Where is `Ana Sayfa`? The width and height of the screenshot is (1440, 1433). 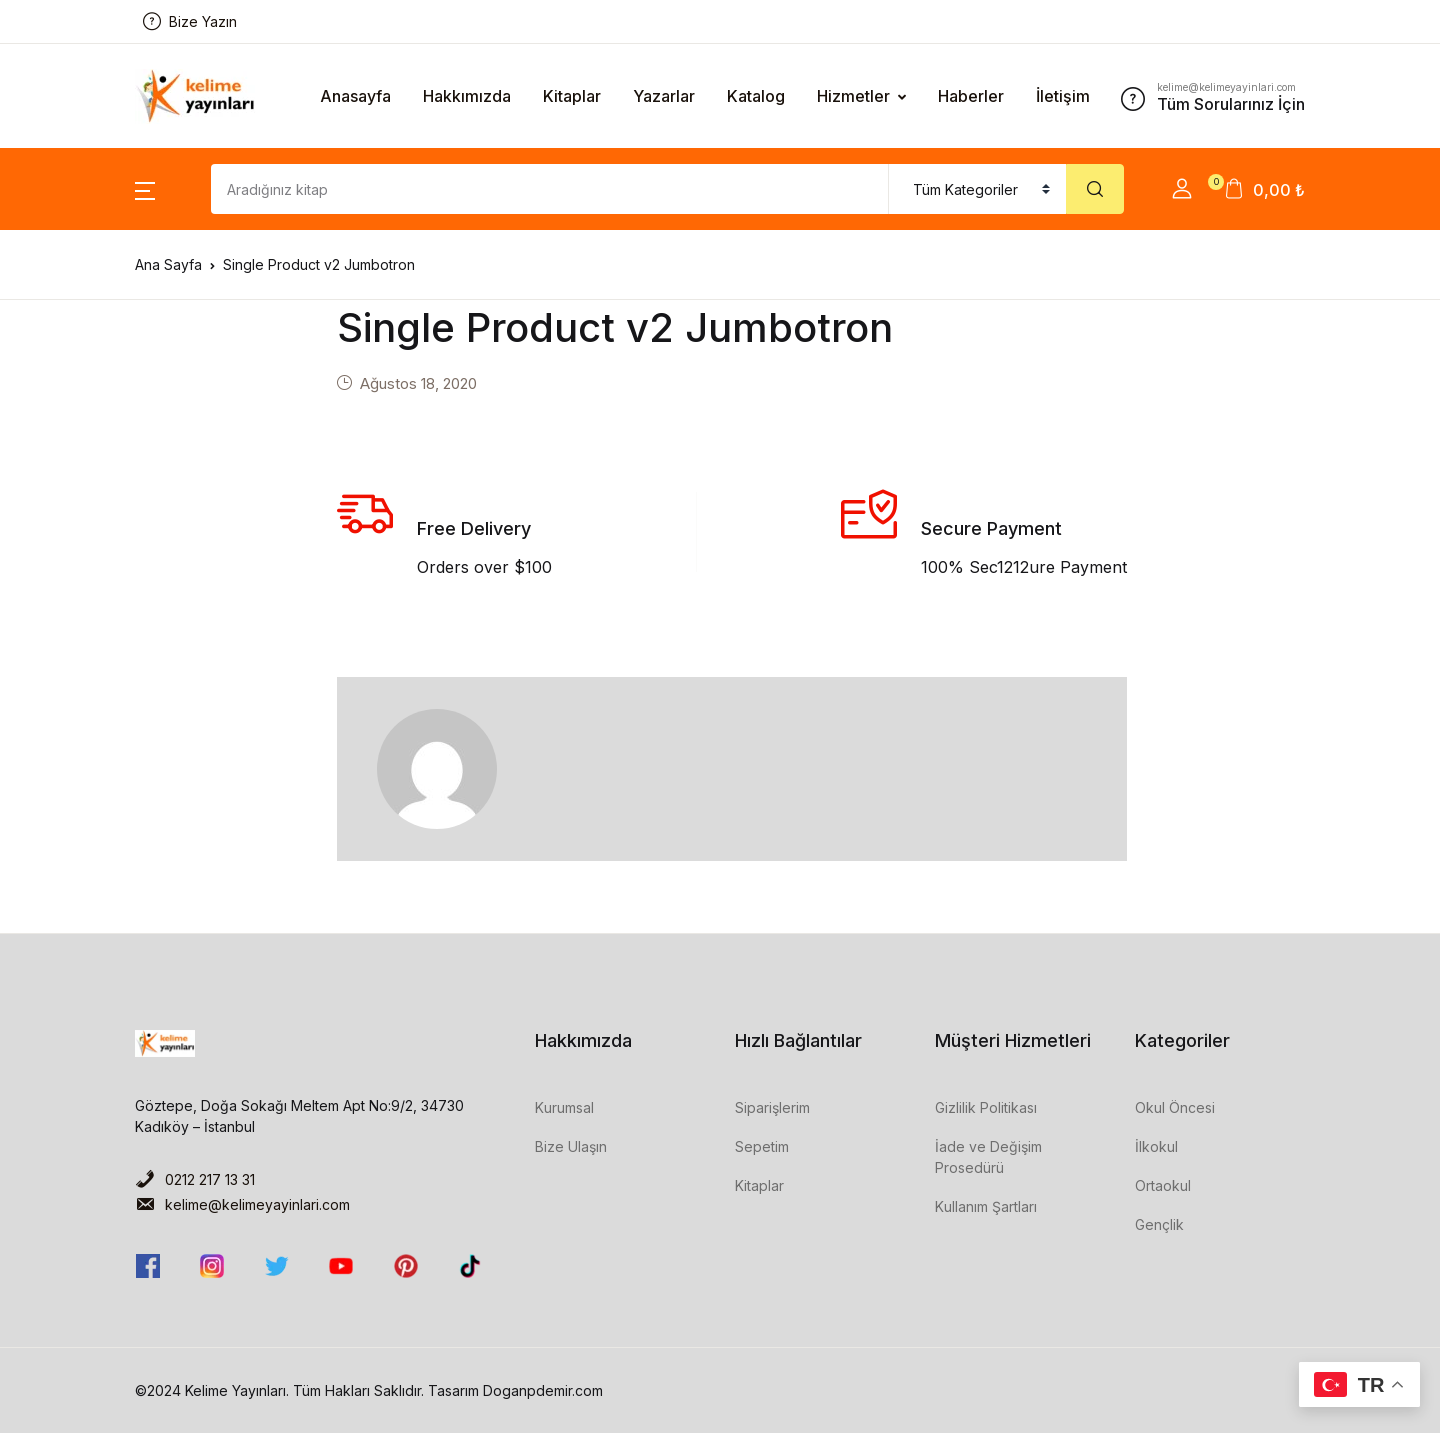 Ana Sayfa is located at coordinates (168, 264).